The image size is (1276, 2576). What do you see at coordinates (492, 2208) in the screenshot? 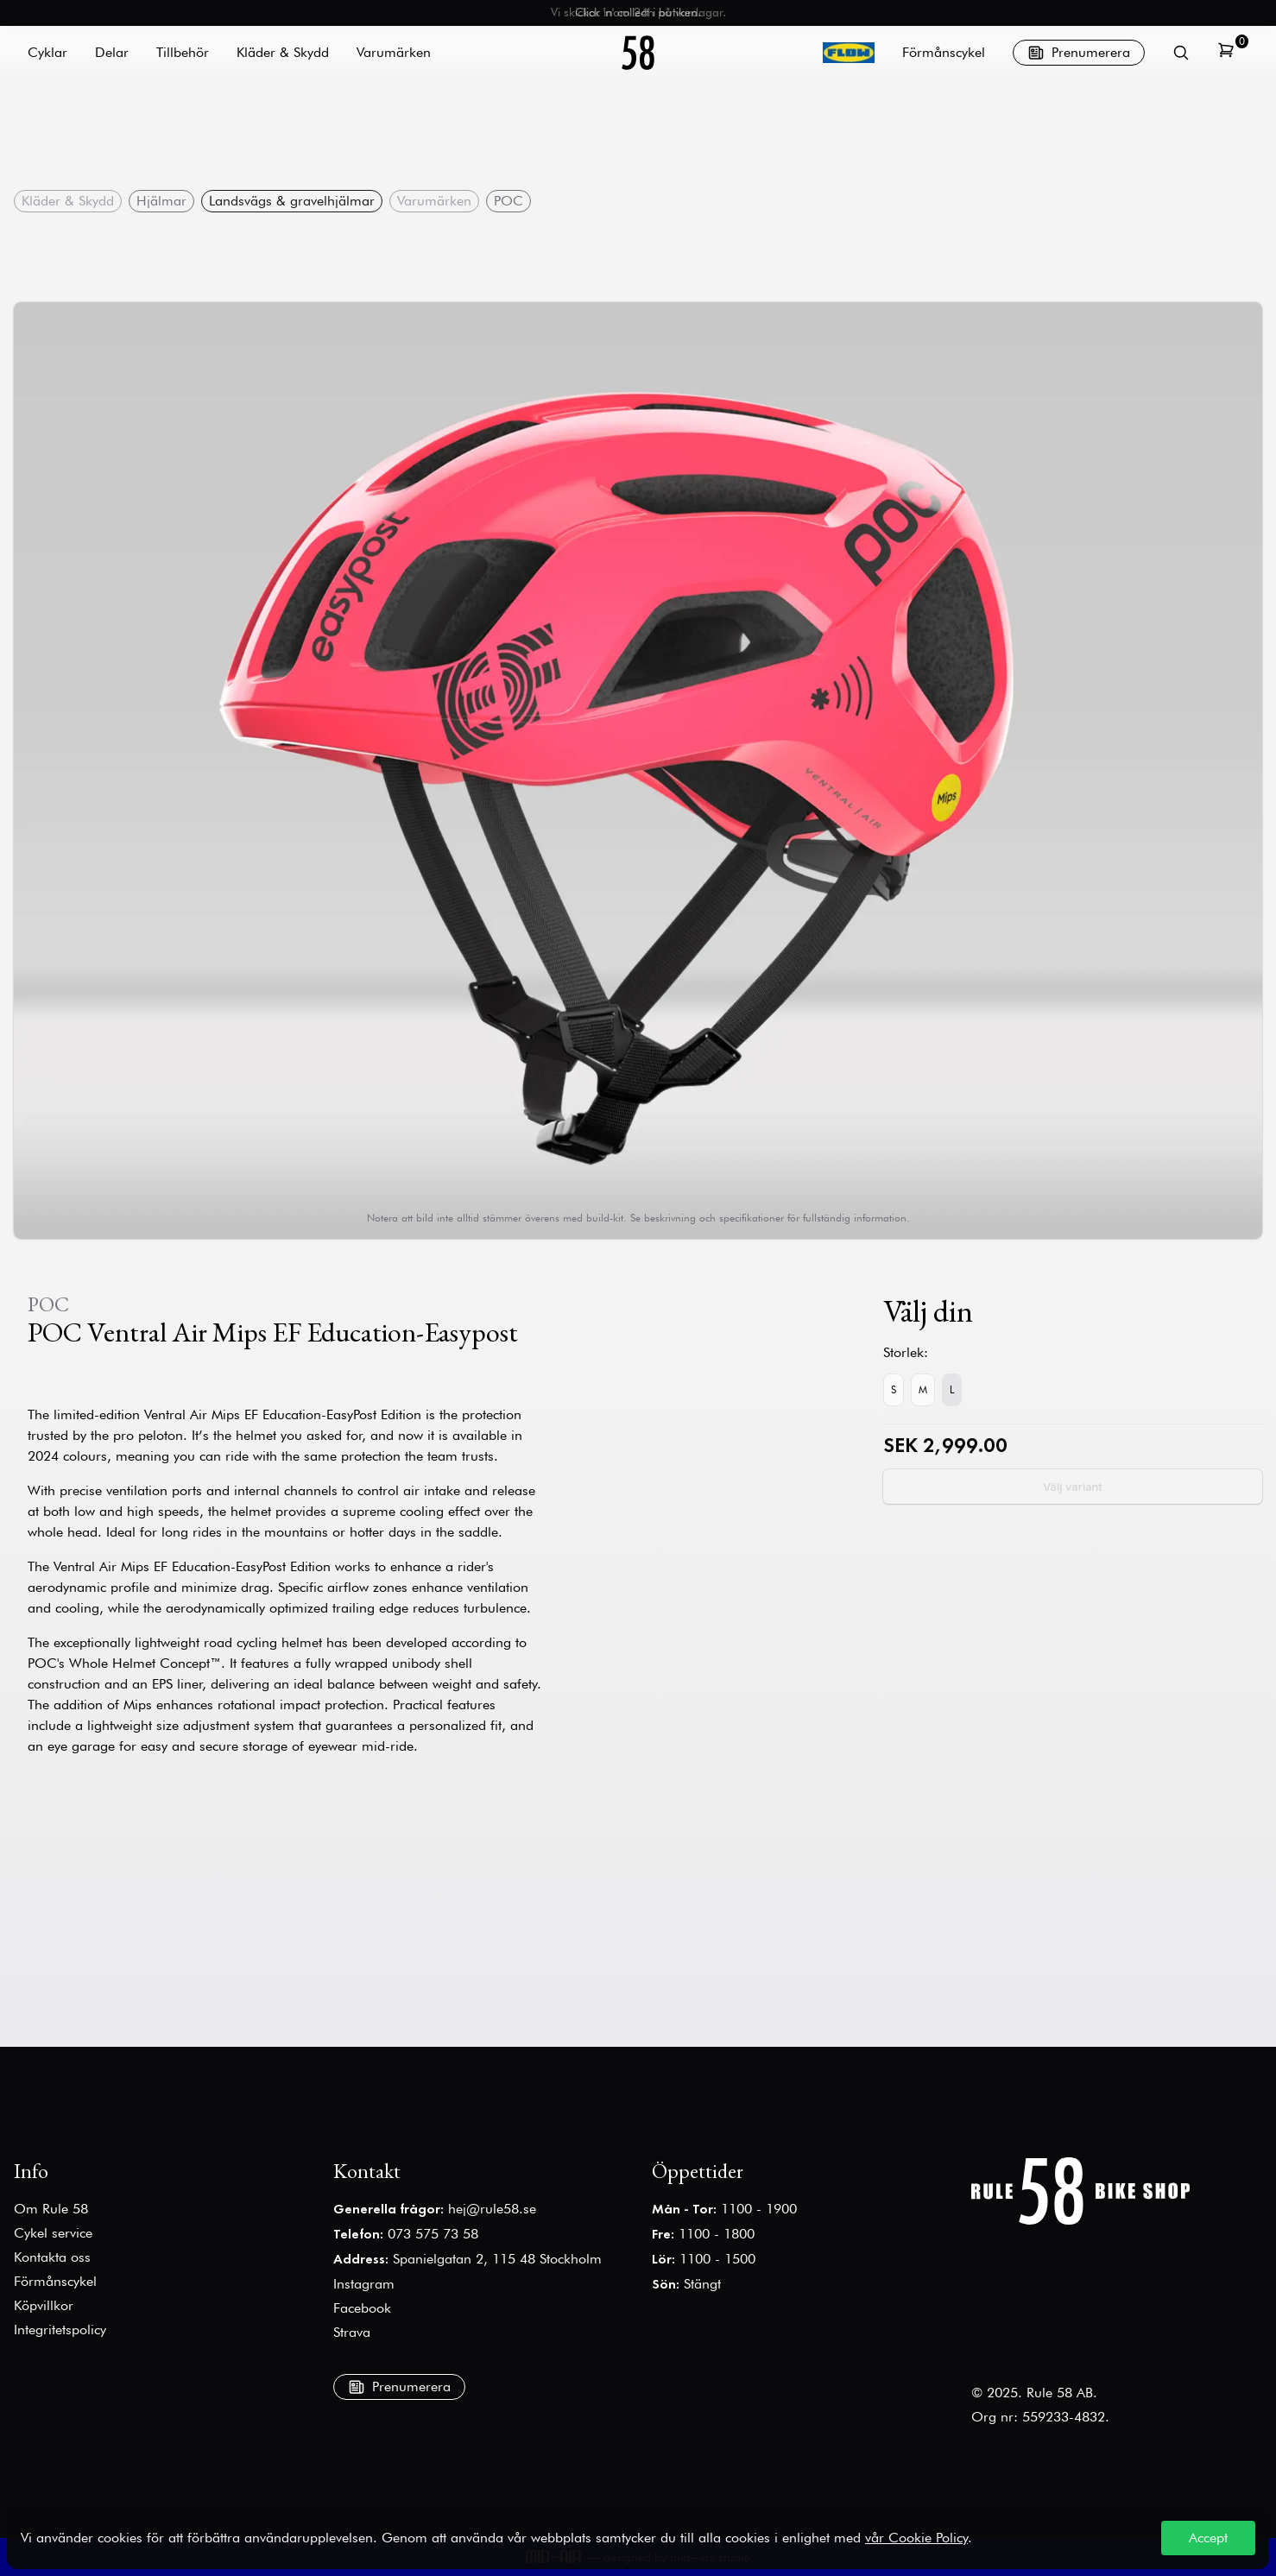
I see `hej@rule58.se` at bounding box center [492, 2208].